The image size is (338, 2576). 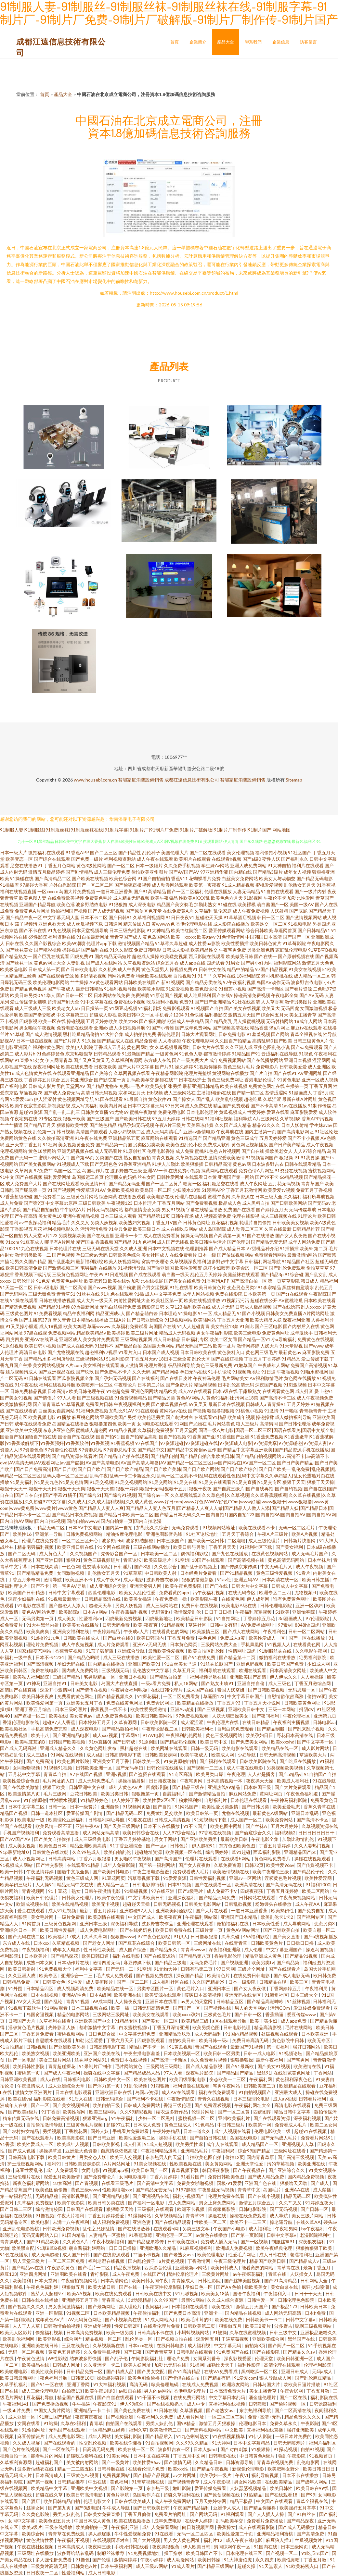 I want to click on 深爱开心激情网, so click(x=56, y=1690).